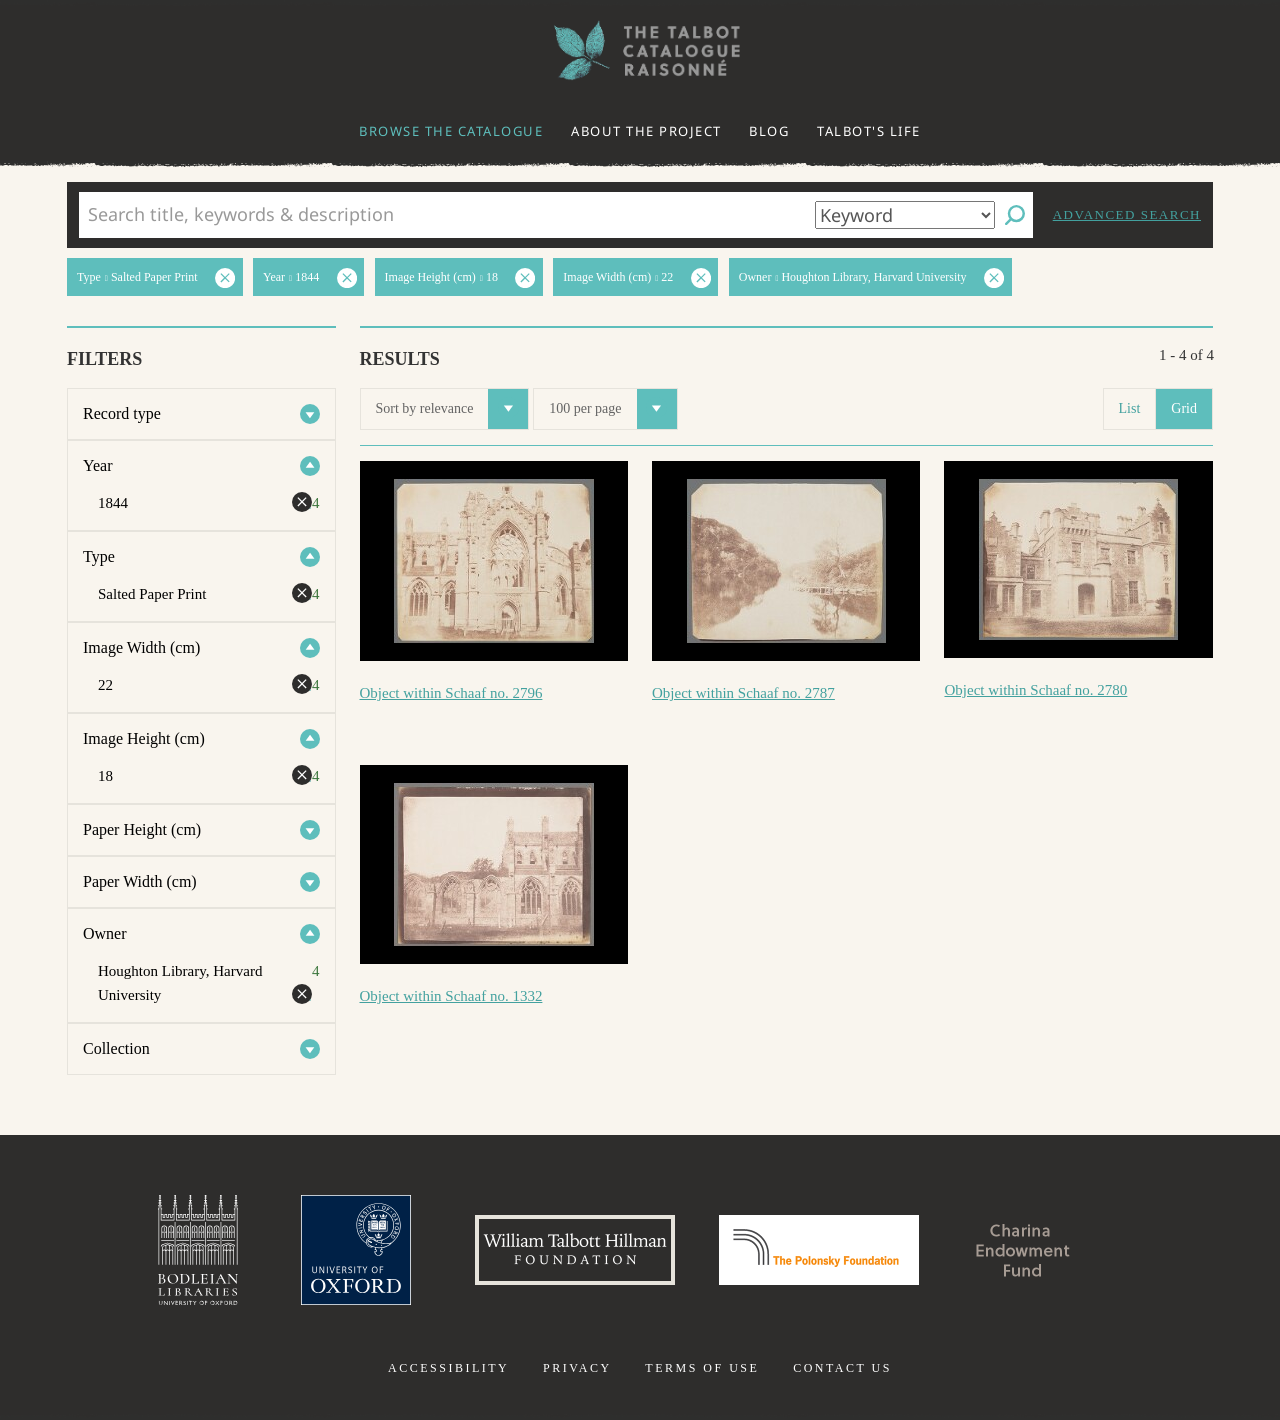 This screenshot has width=1280, height=1420. I want to click on Paper Width (cm), so click(140, 881).